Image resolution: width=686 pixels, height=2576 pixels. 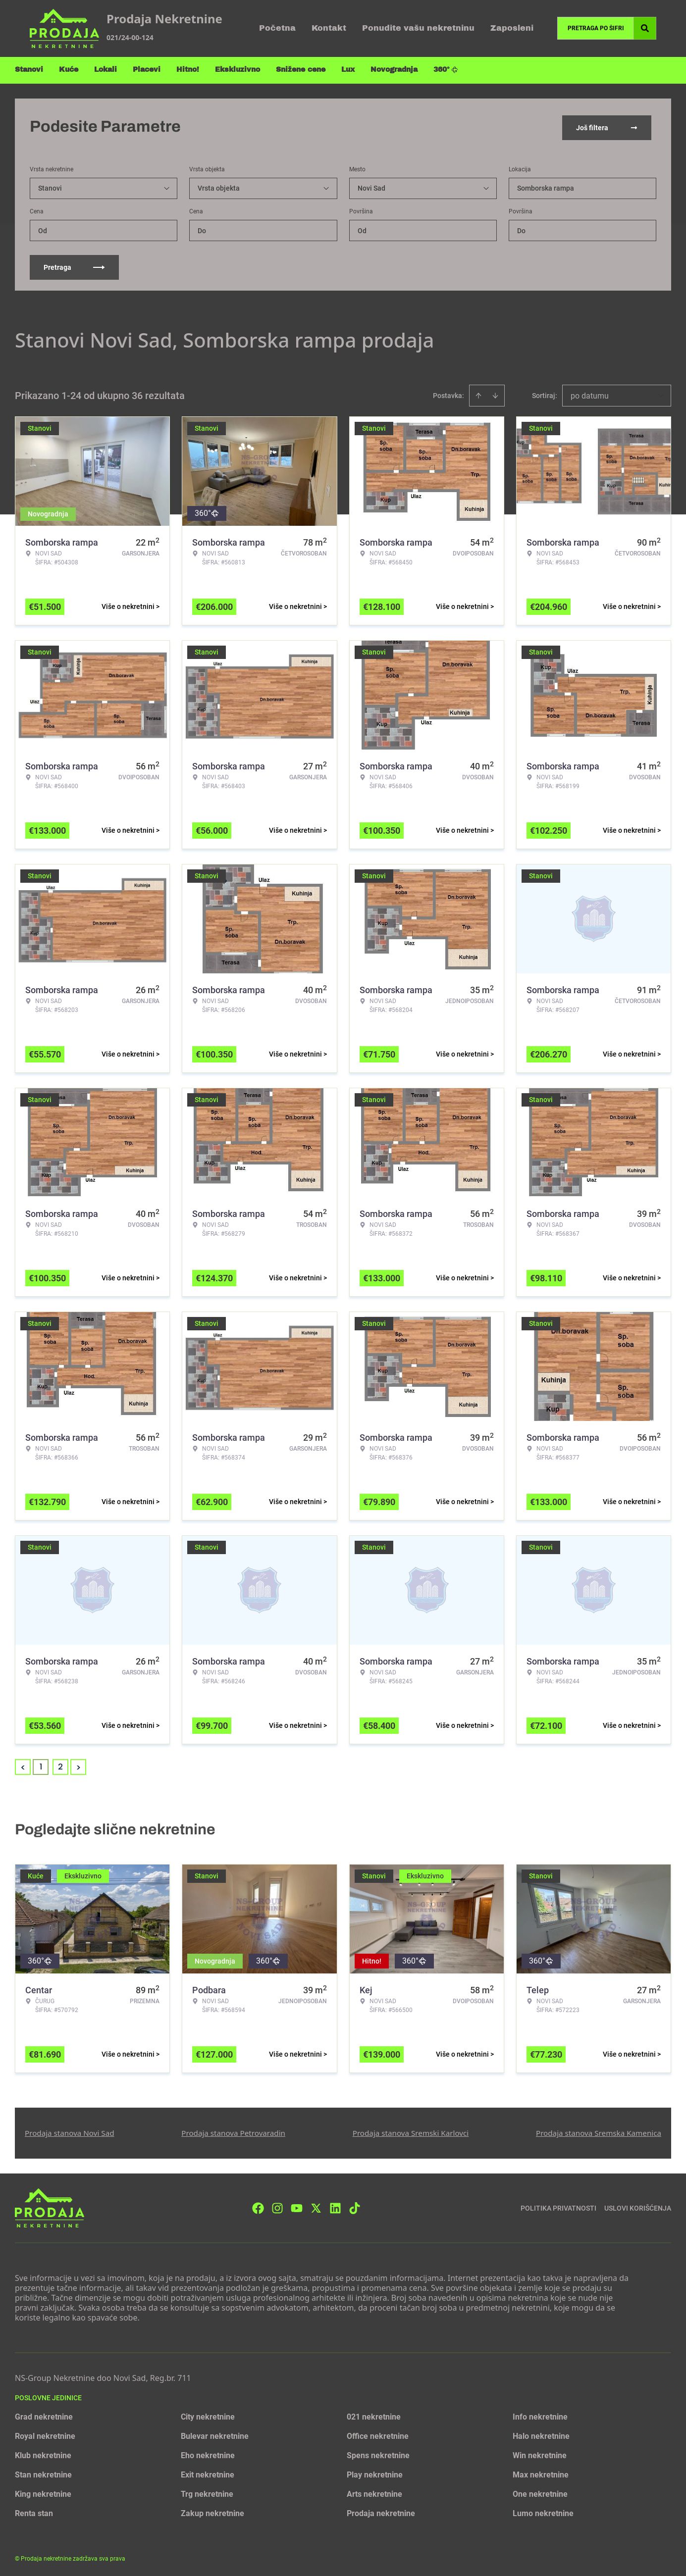 I want to click on Play nekretnine, so click(x=375, y=2472).